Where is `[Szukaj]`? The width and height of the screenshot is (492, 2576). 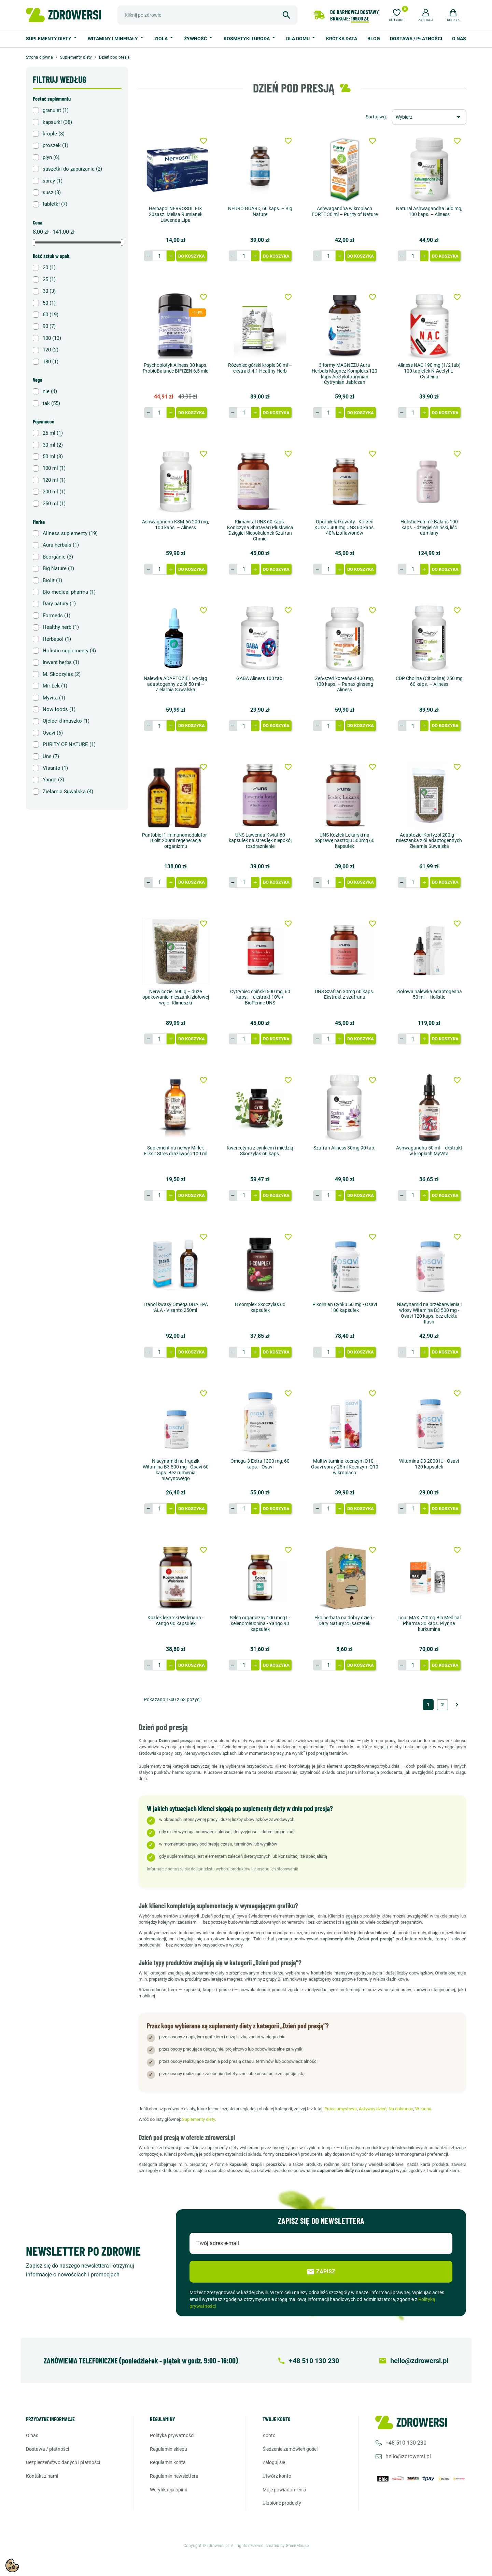
[Szukaj] is located at coordinates (207, 15).